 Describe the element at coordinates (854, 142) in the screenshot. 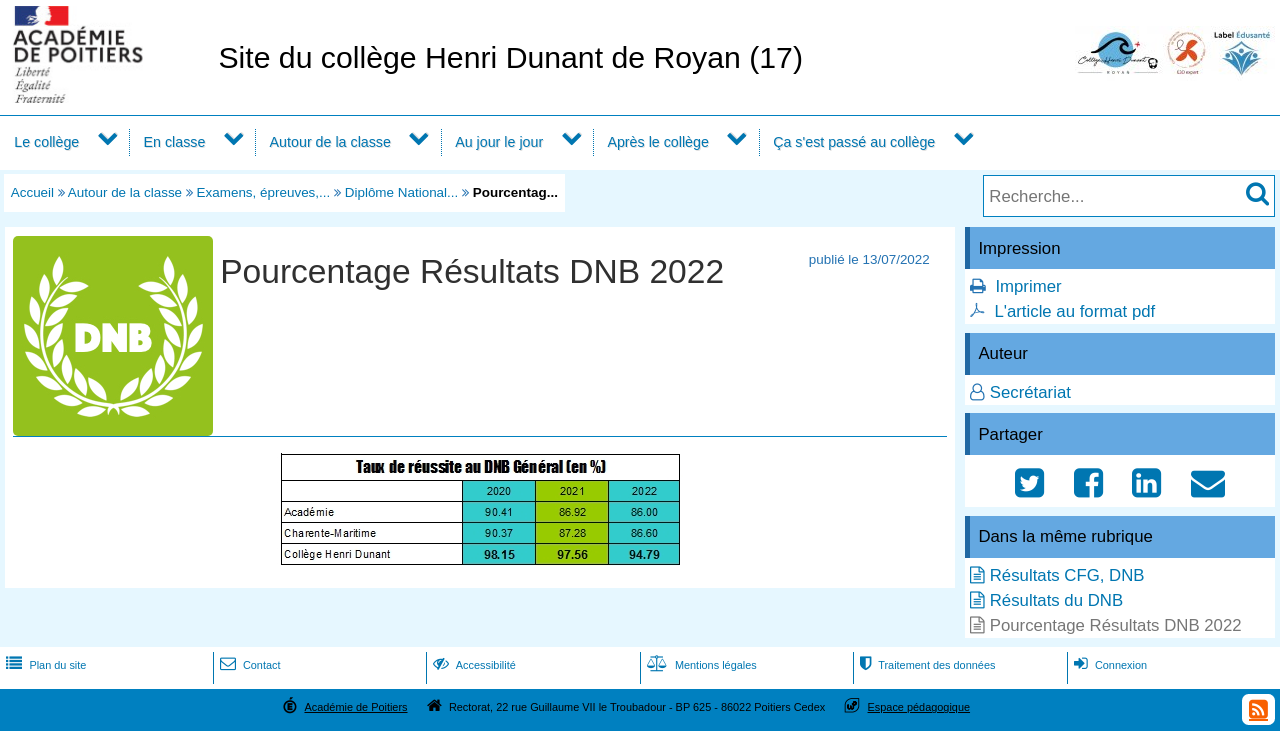

I see `Ça s'est passé au collège` at that location.